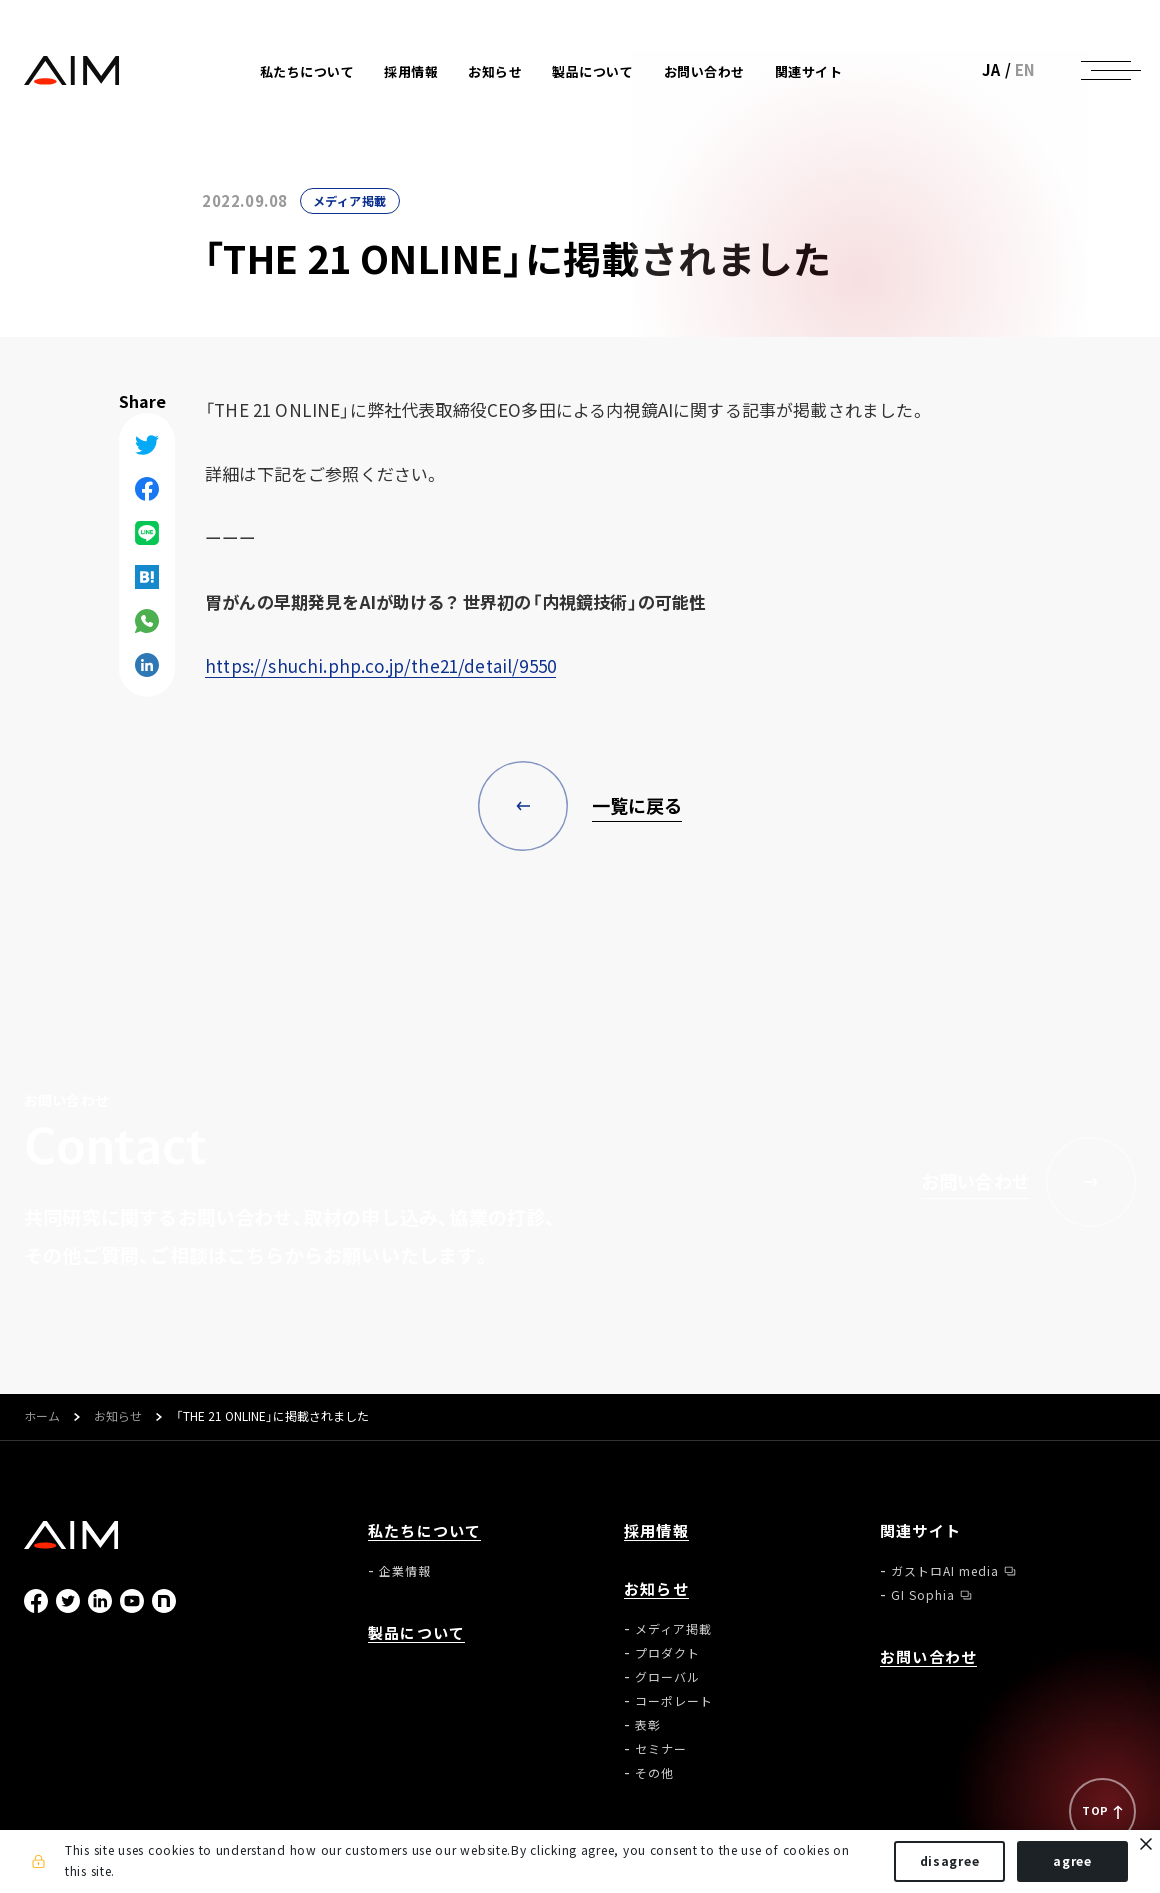 The height and width of the screenshot is (1893, 1160). What do you see at coordinates (674, 1701) in the screenshot?
I see `コーポレート` at bounding box center [674, 1701].